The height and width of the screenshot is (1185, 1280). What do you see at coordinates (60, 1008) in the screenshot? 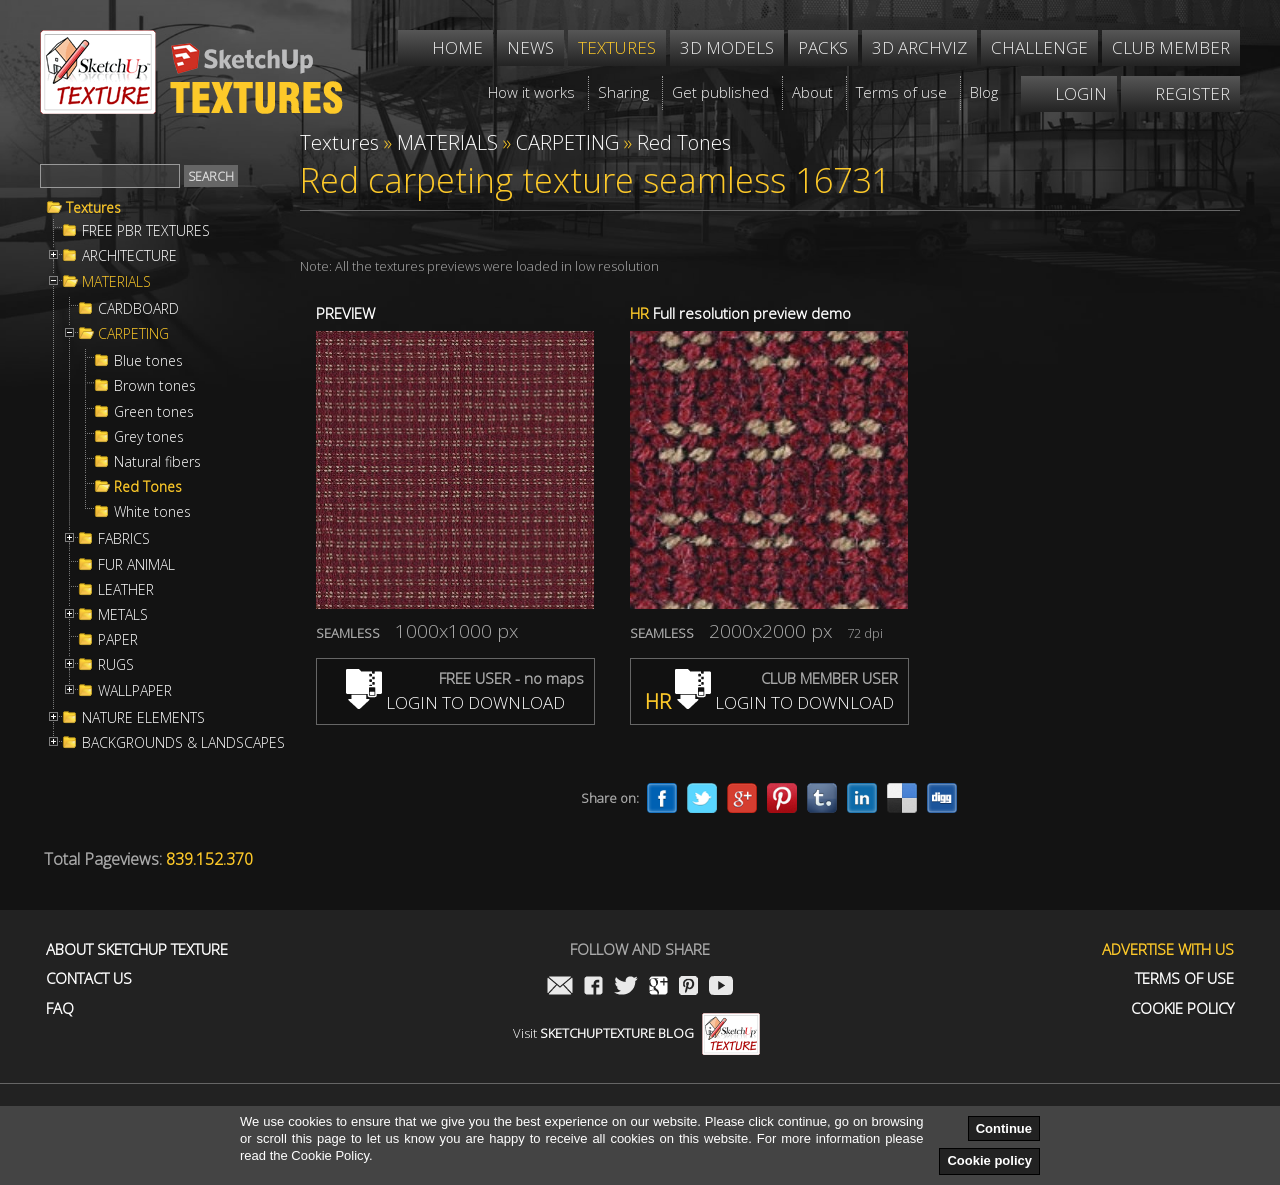
I see `FAQ` at bounding box center [60, 1008].